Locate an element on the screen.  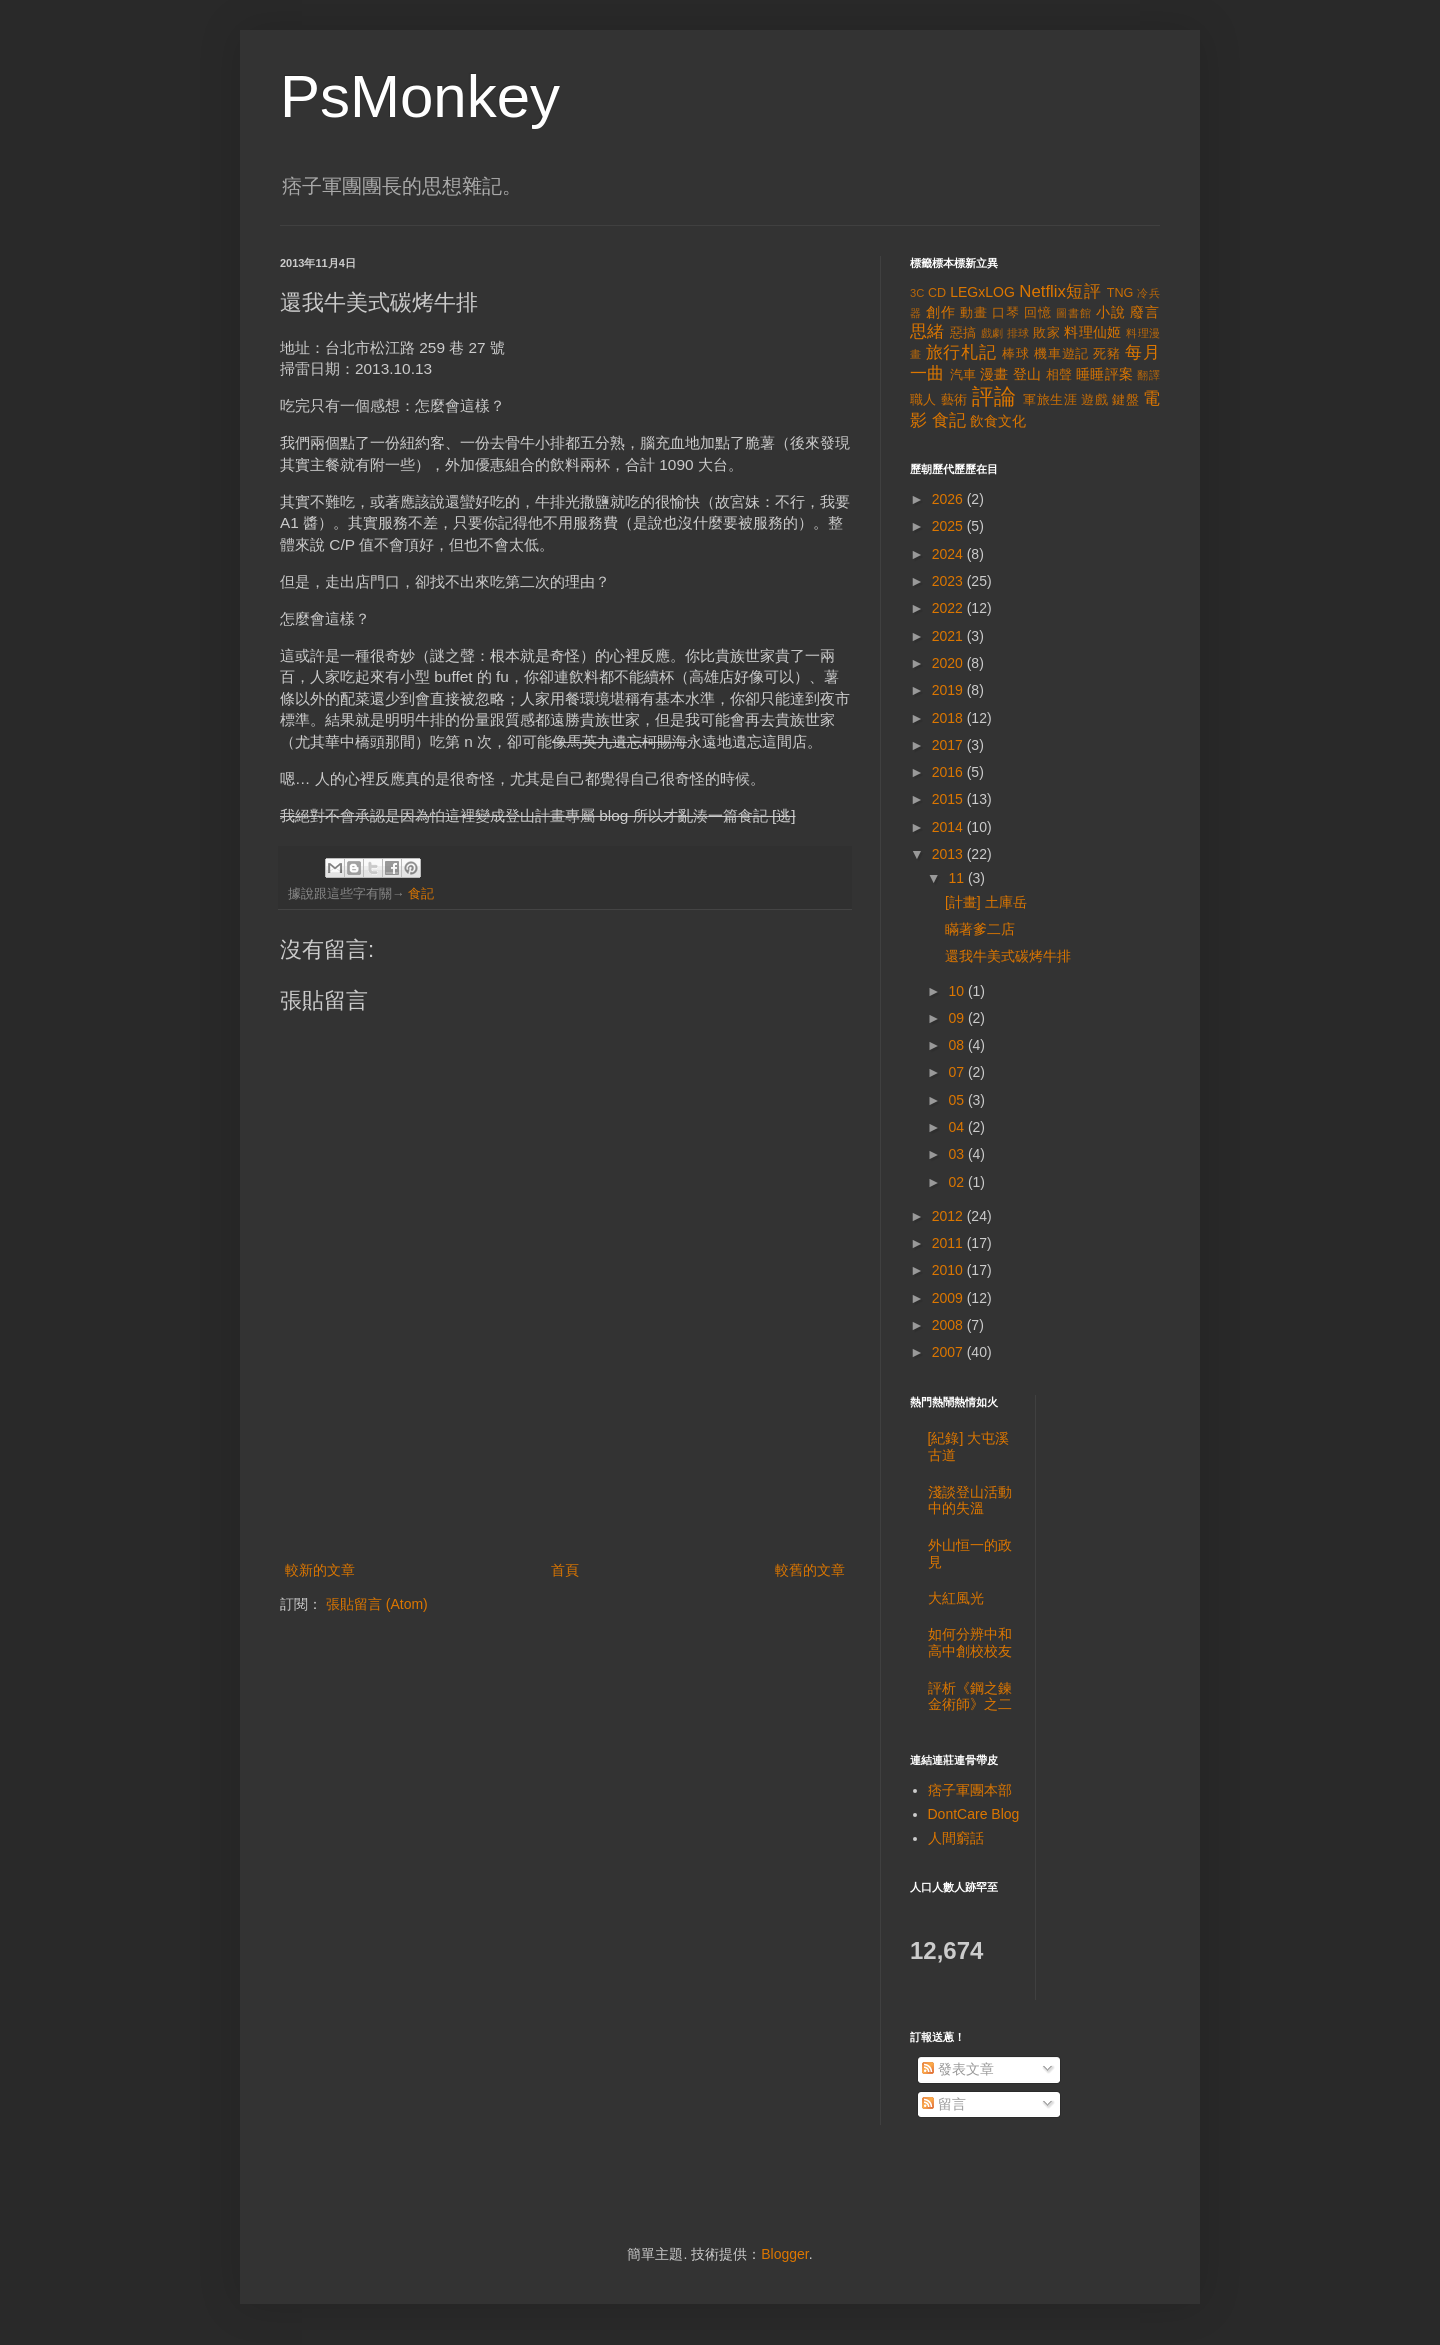
2013 is located at coordinates (949, 854).